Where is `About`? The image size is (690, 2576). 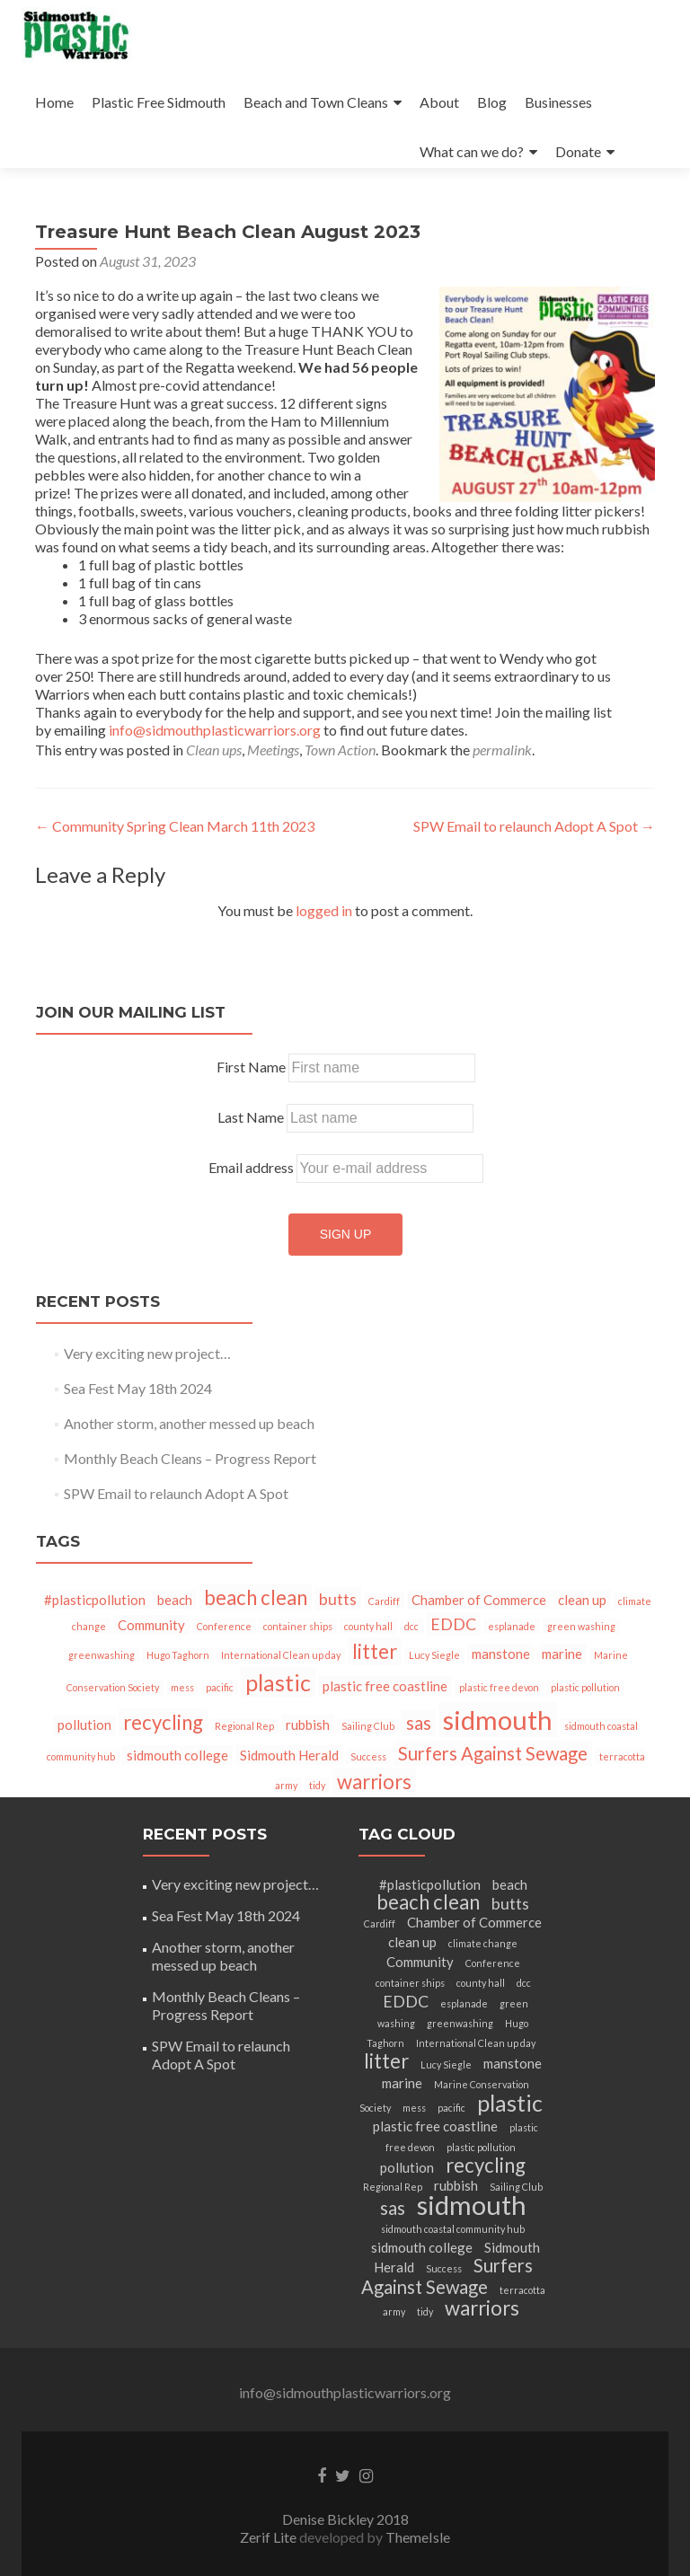 About is located at coordinates (439, 101).